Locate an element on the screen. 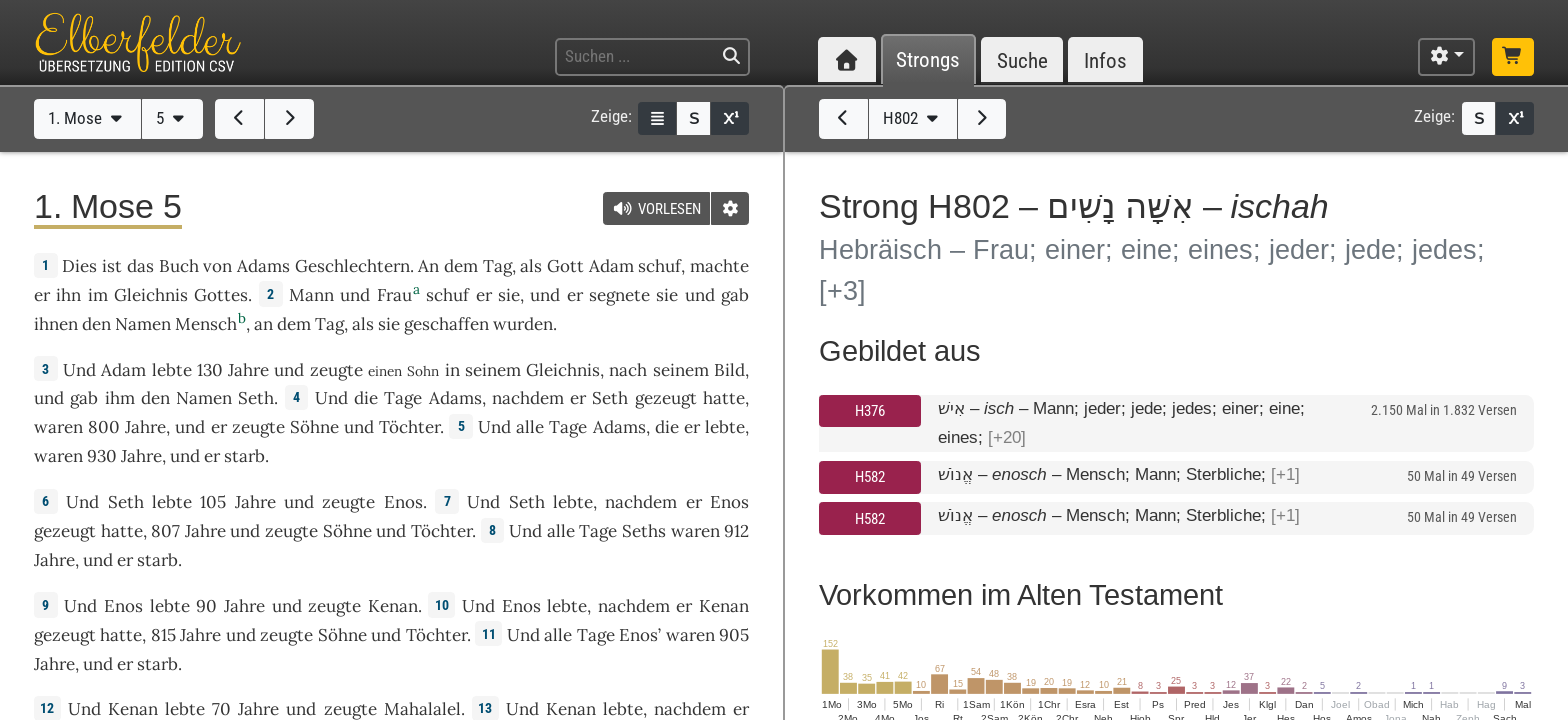 This screenshot has width=1568, height=720. Töchter is located at coordinates (409, 427).